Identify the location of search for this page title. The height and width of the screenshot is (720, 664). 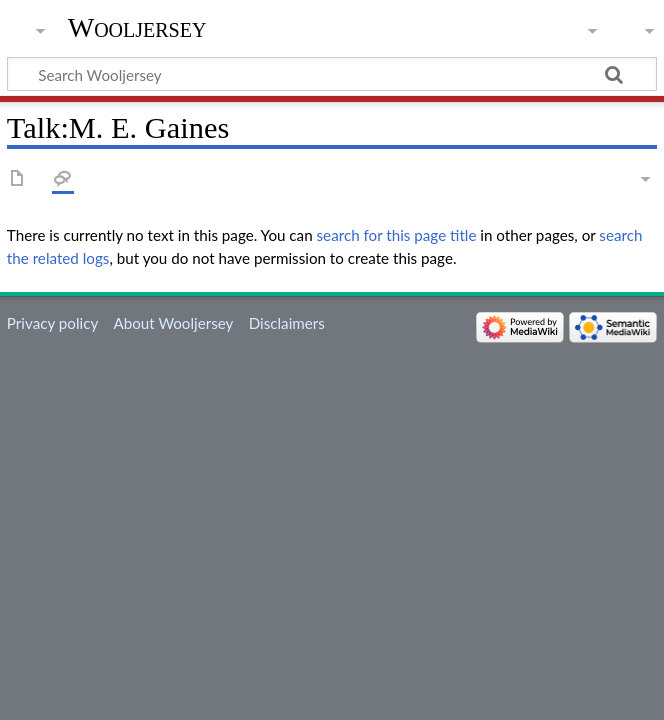
(397, 235).